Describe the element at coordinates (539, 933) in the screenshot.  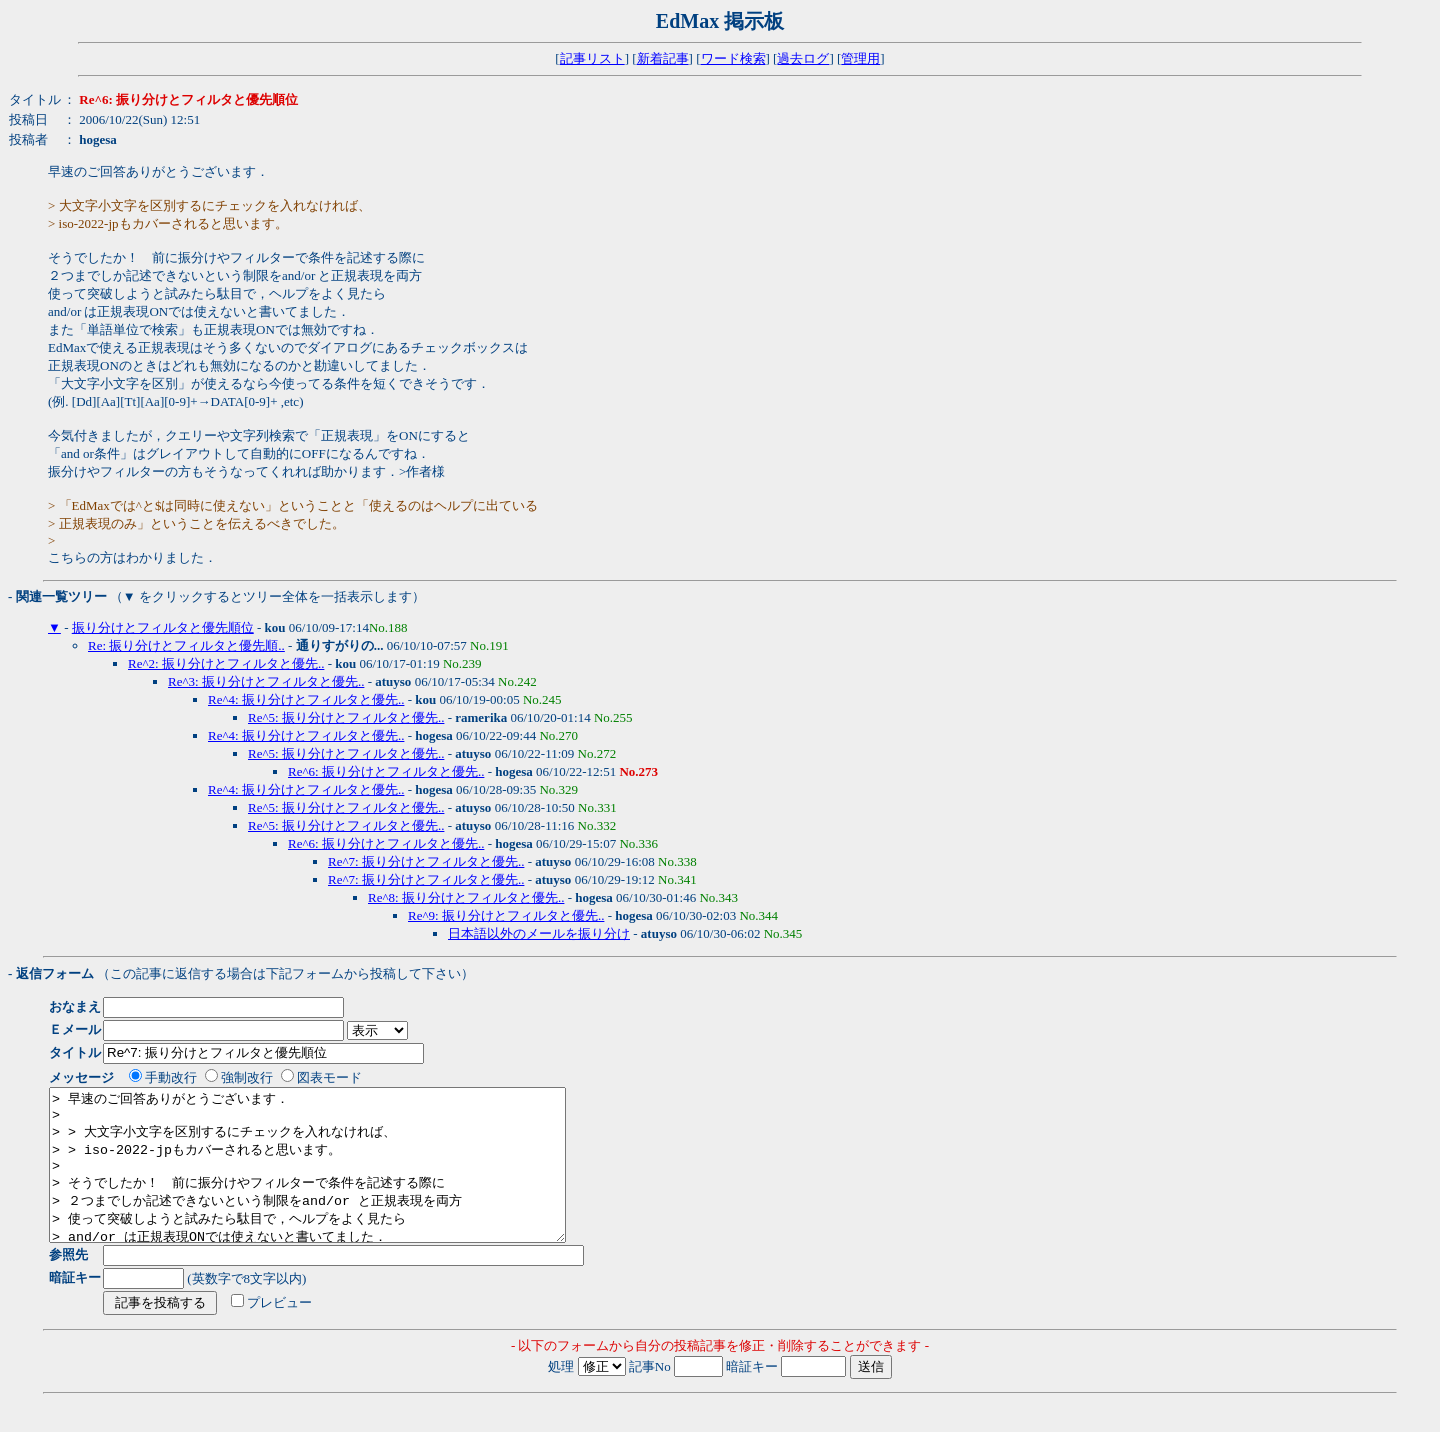
I see `日本語以外のメールを振り分け` at that location.